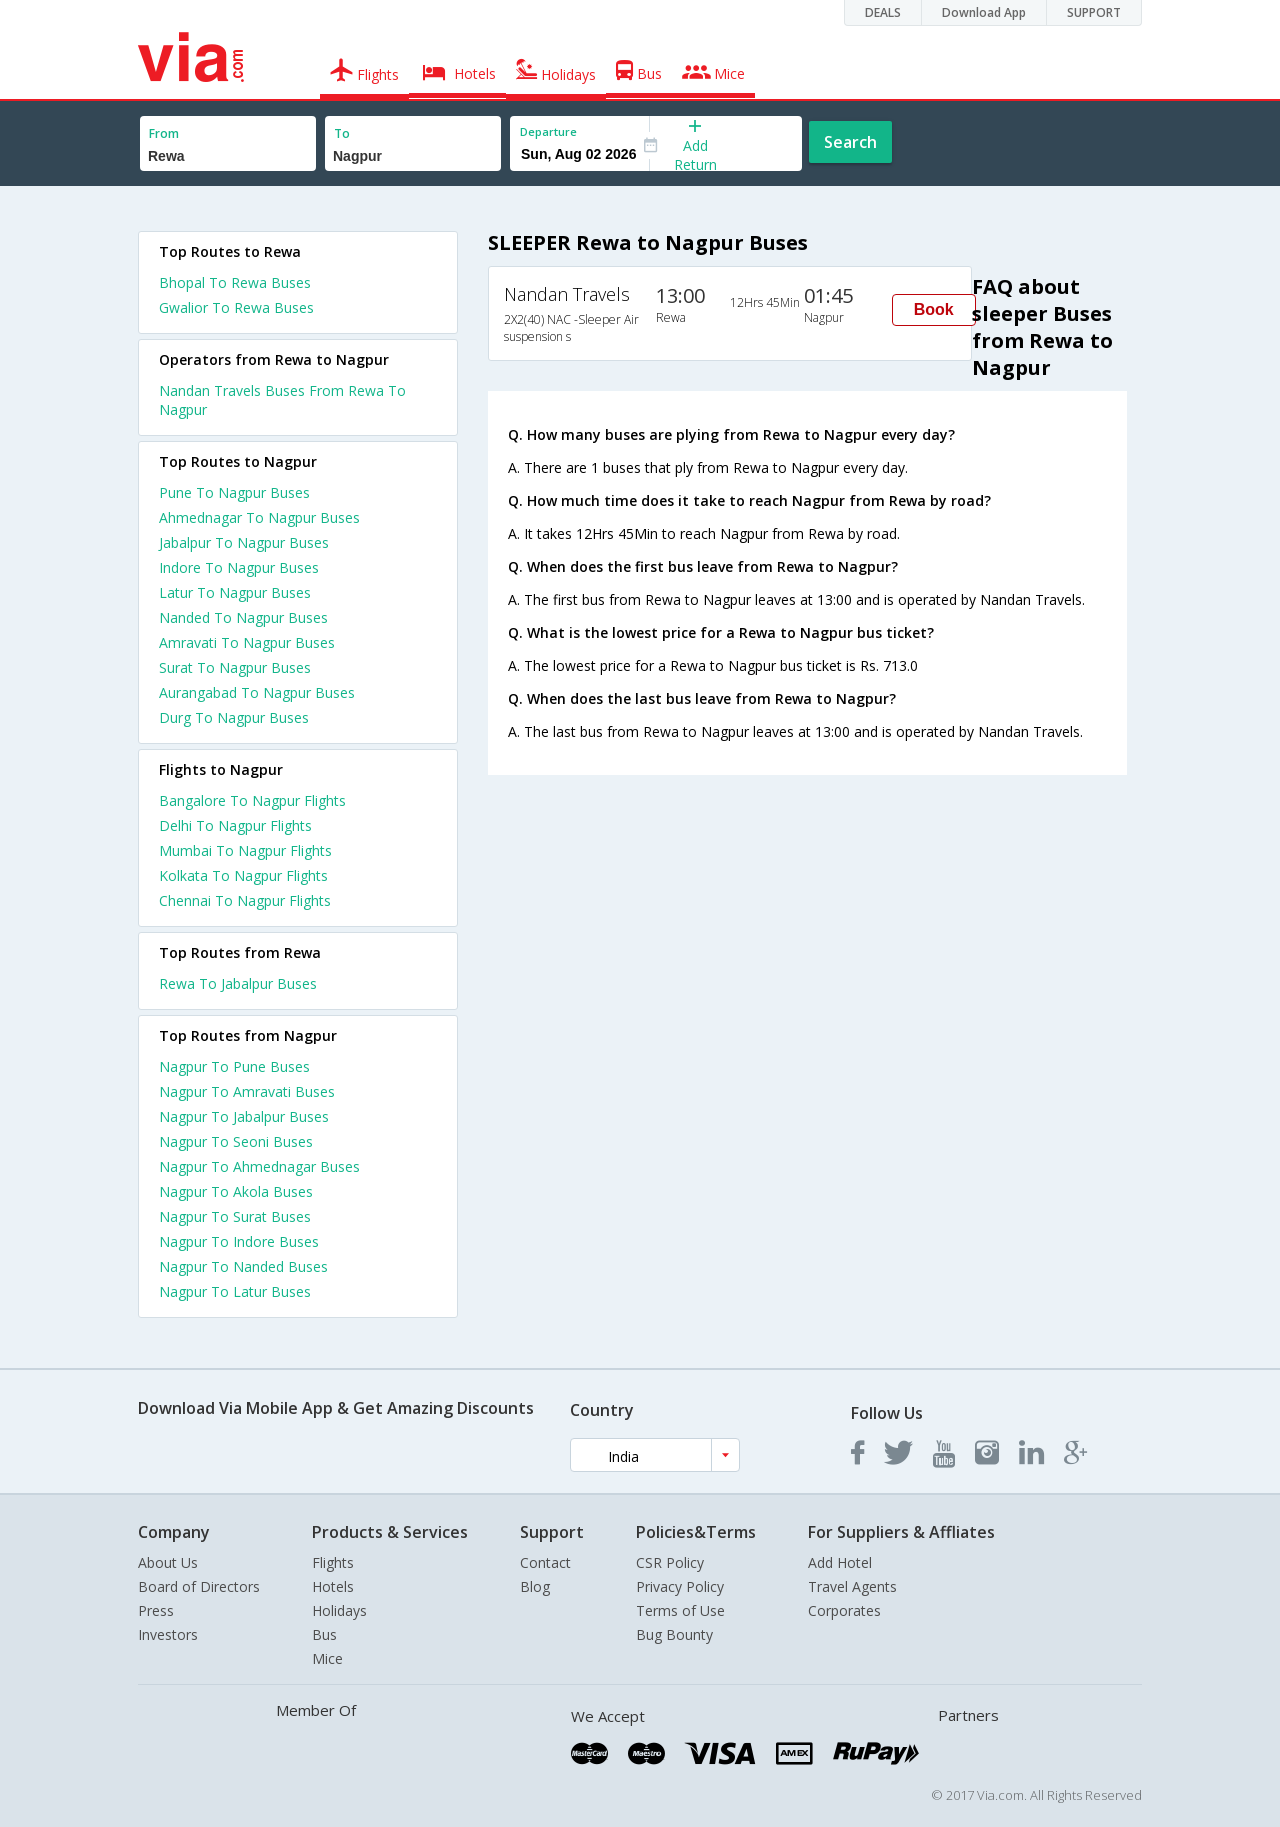 This screenshot has width=1280, height=1827. Describe the element at coordinates (934, 309) in the screenshot. I see `Book` at that location.